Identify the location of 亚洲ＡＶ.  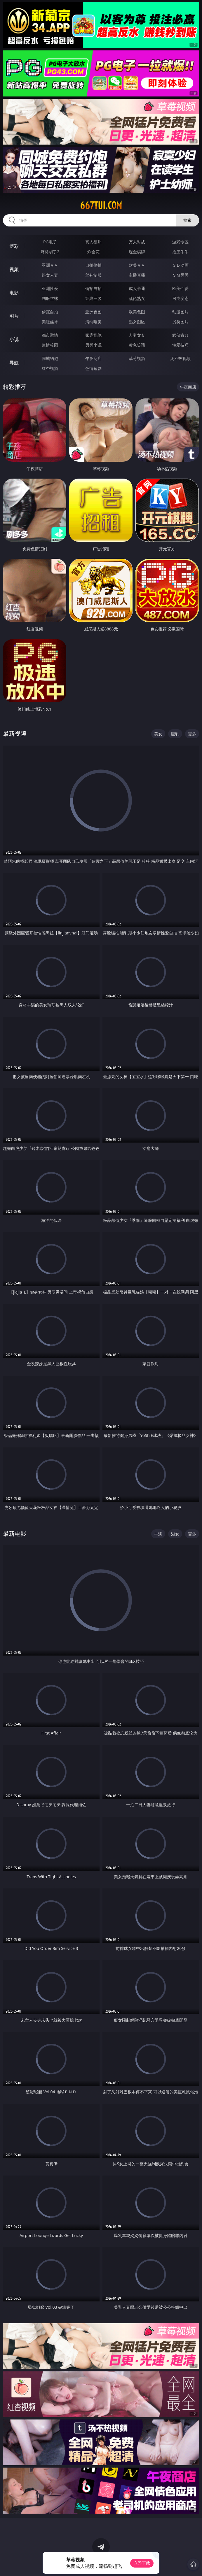
(50, 265).